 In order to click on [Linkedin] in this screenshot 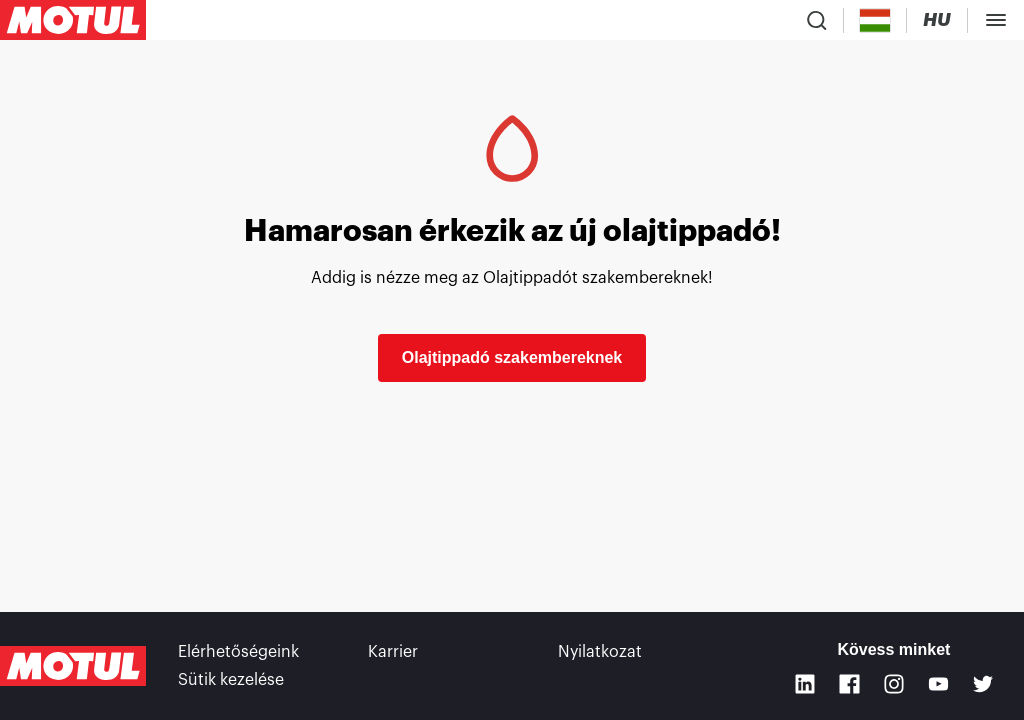, I will do `click(805, 684)`.